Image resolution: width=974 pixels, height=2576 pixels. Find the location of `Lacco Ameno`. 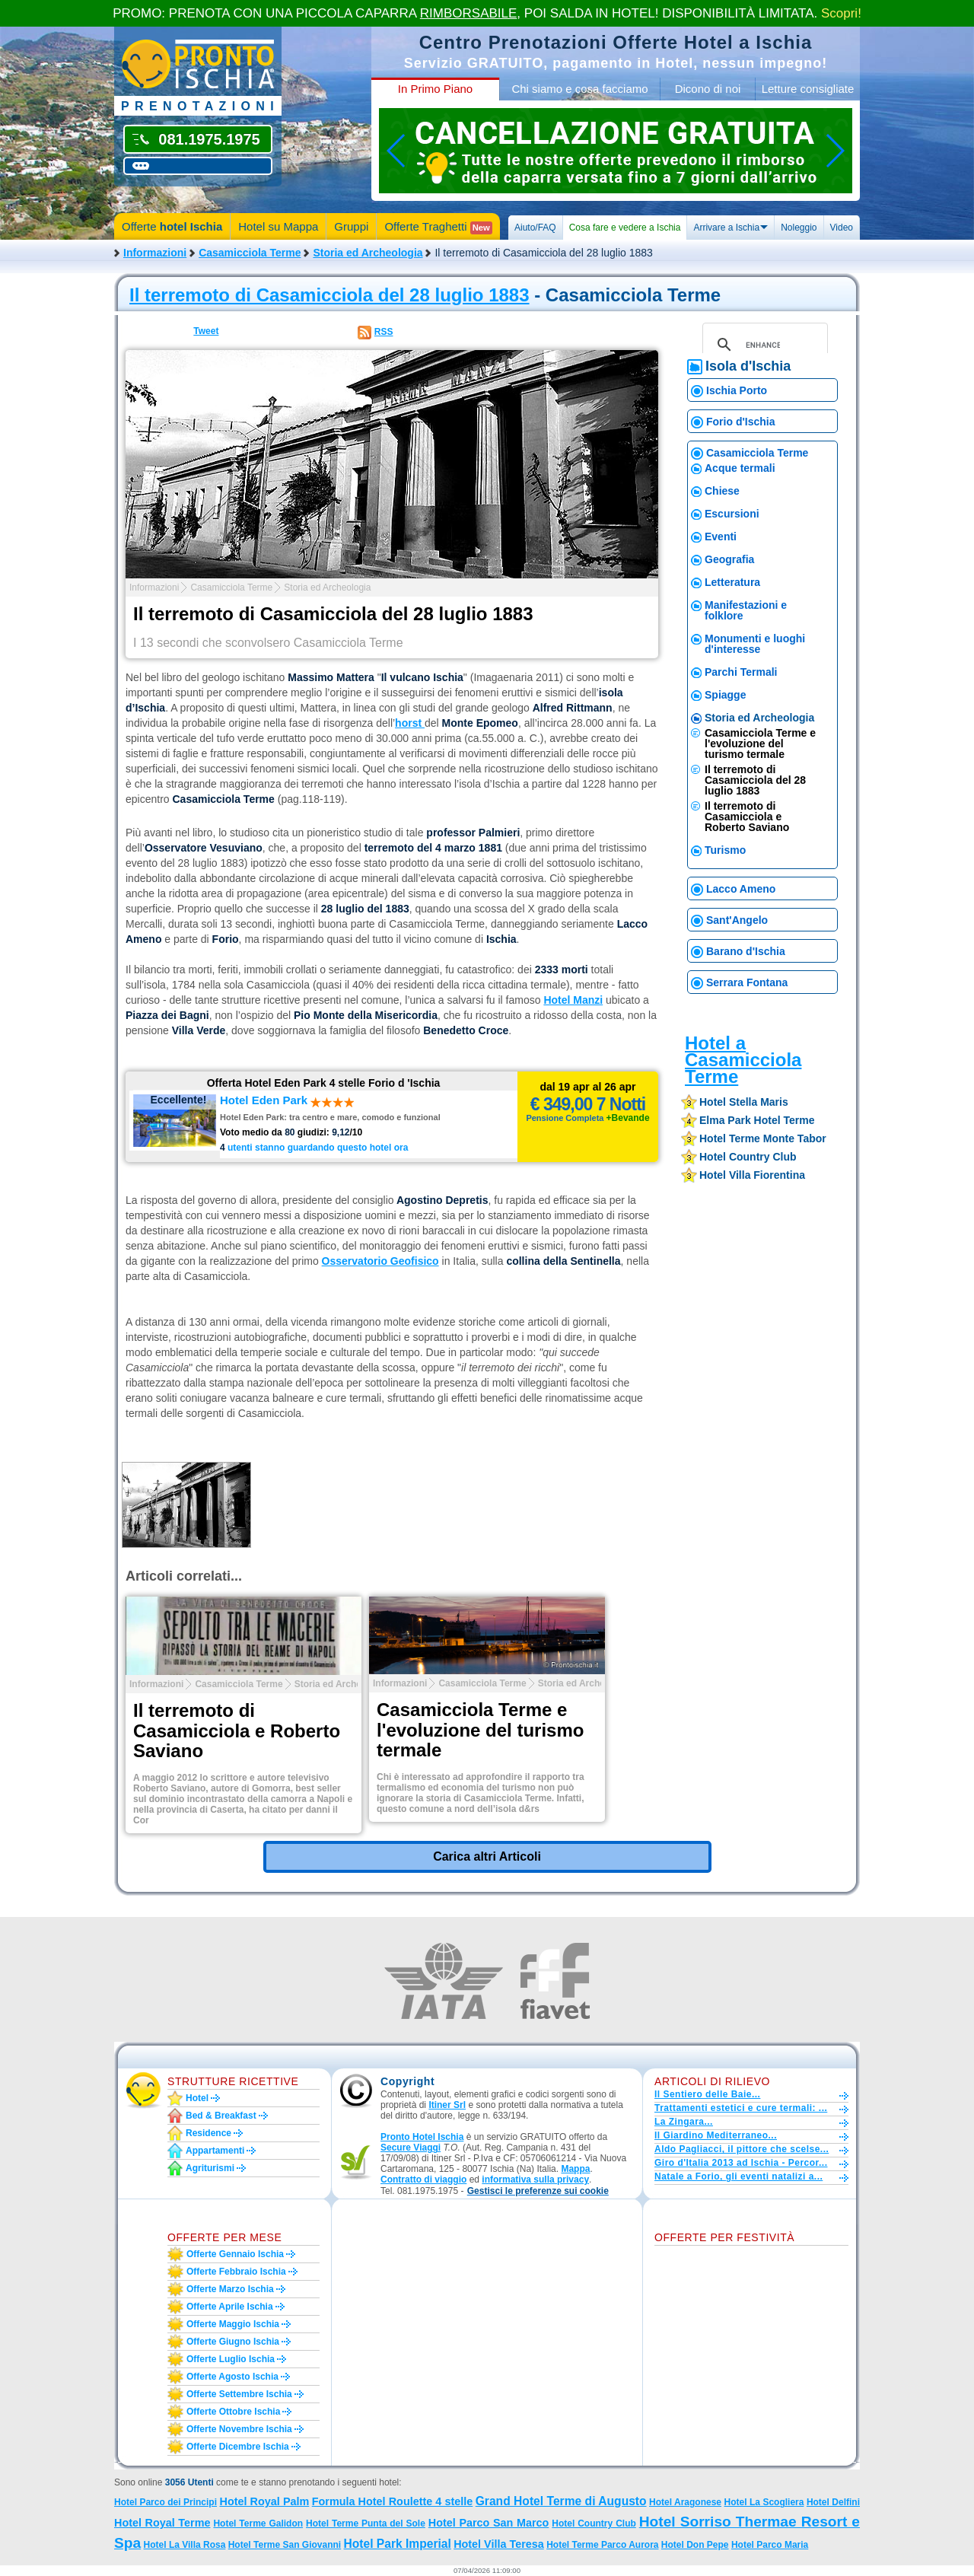

Lacco Ameno is located at coordinates (740, 889).